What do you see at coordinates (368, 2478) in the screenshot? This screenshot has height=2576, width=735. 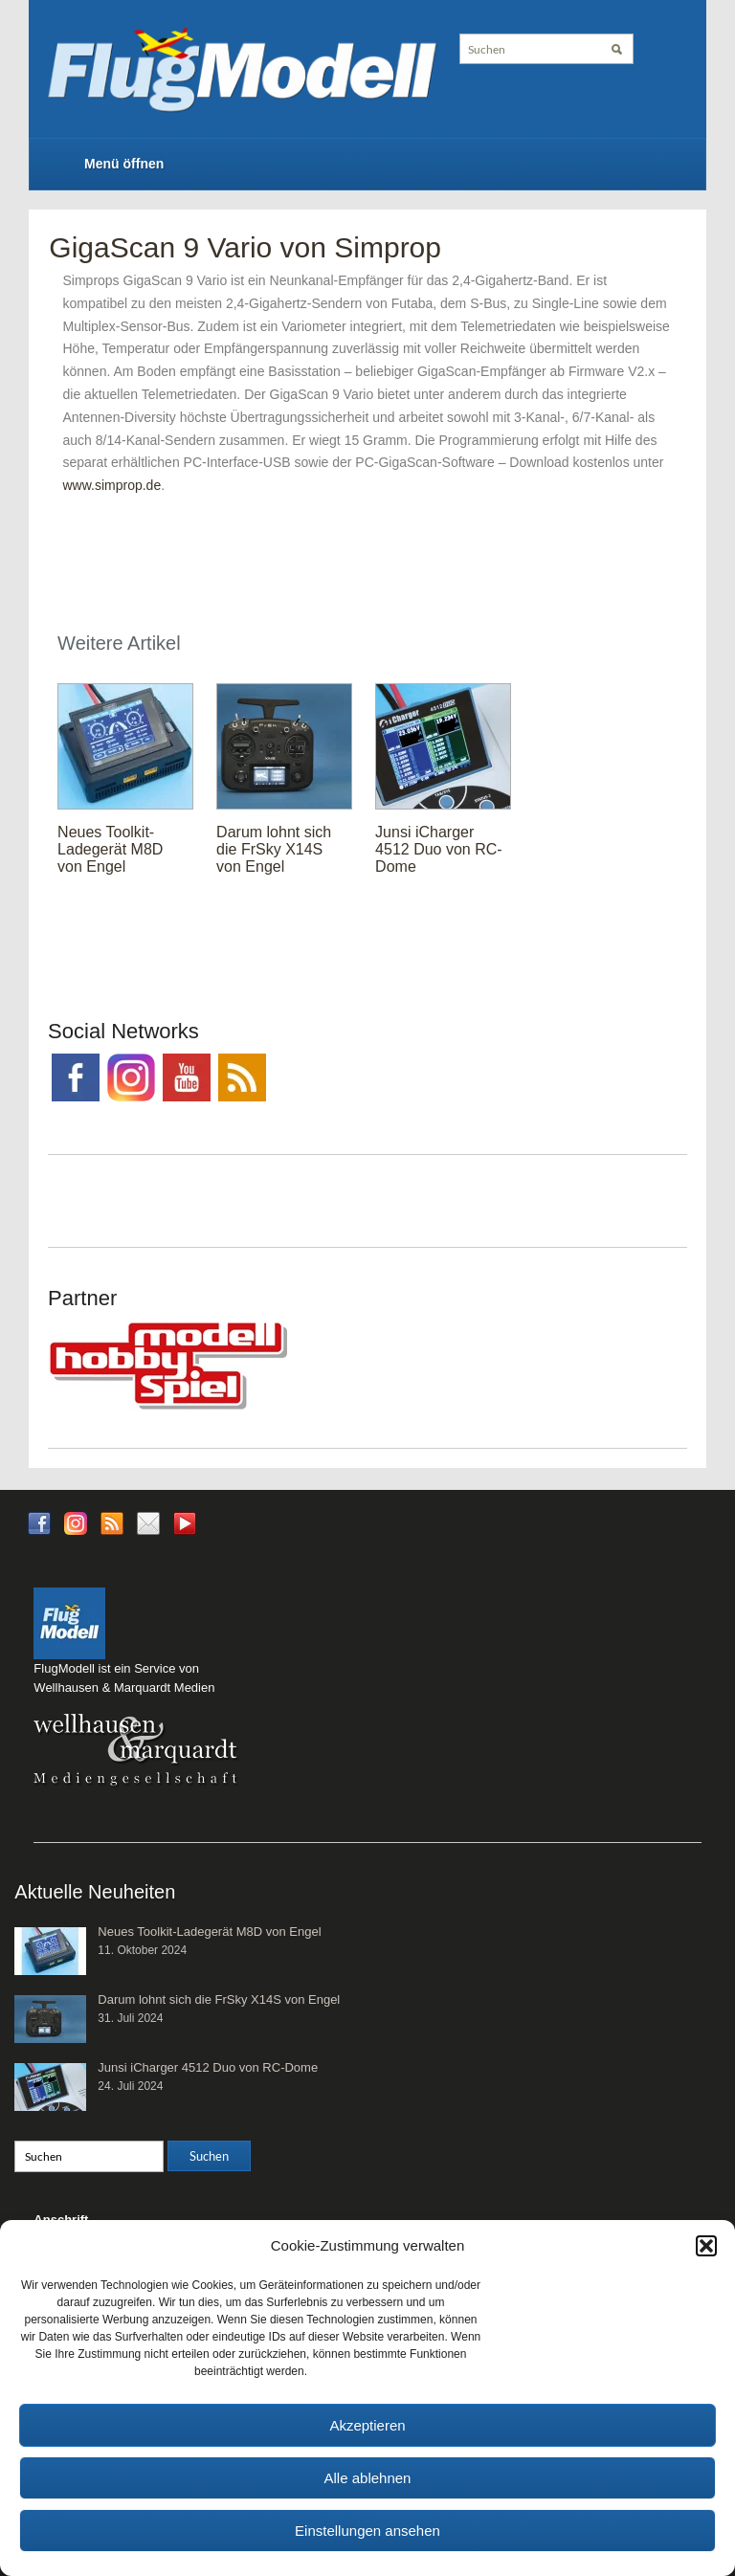 I see `Alle ablehnen` at bounding box center [368, 2478].